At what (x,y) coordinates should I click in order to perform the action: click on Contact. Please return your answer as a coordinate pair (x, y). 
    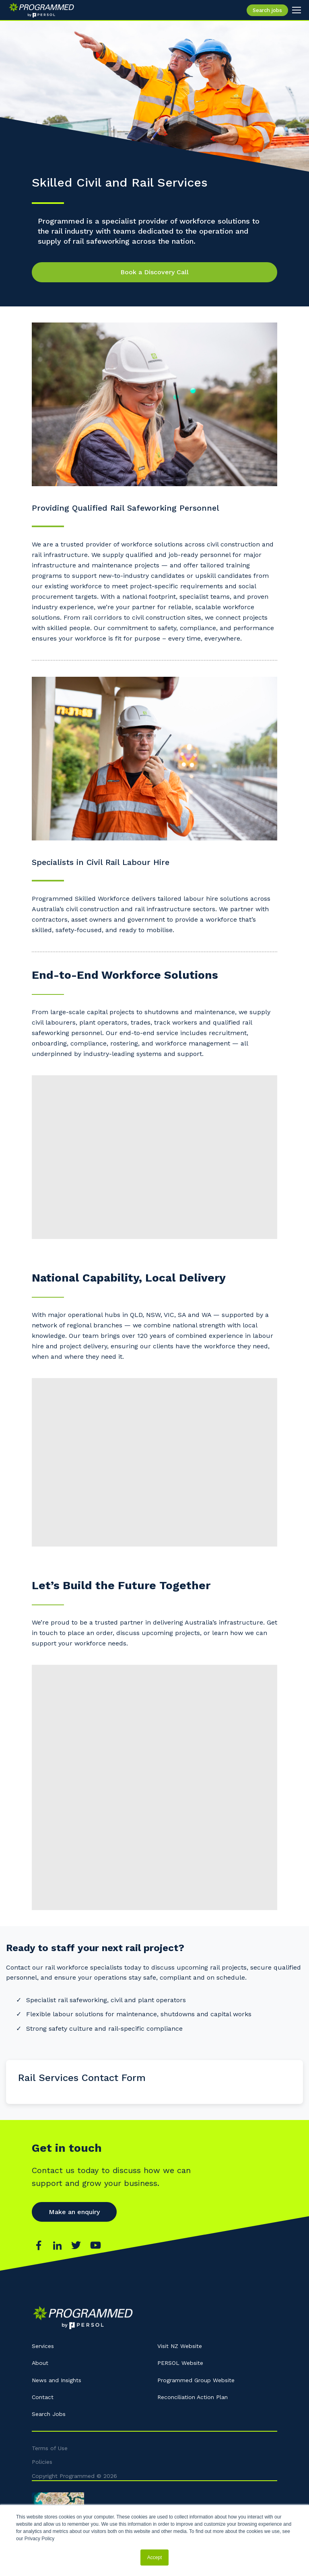
    Looking at the image, I should click on (43, 2397).